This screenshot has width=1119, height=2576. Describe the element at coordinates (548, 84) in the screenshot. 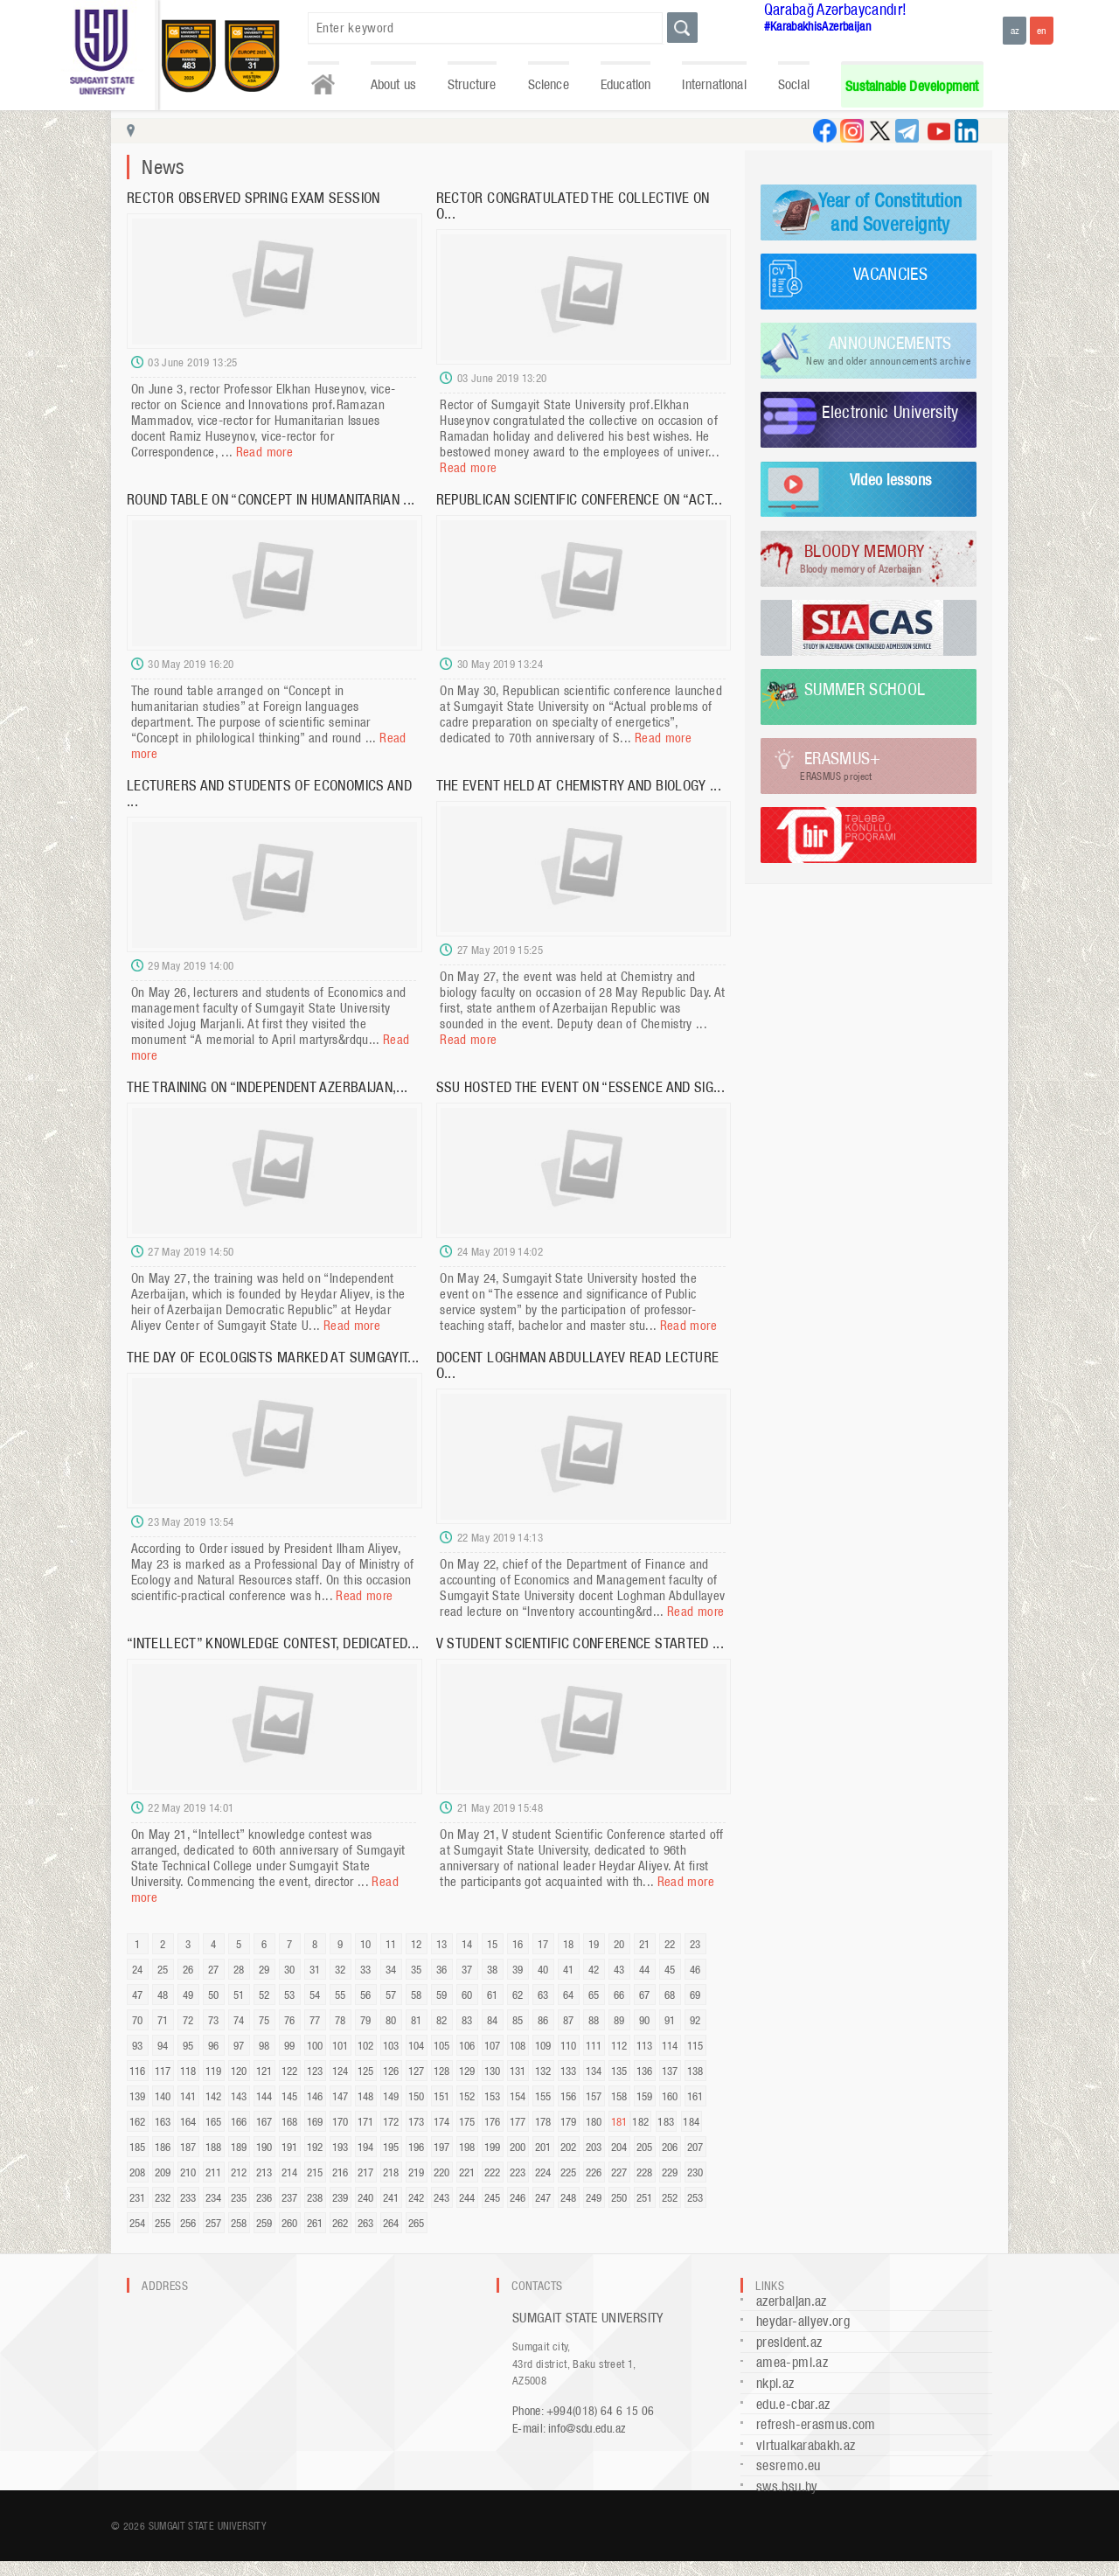

I see `Science` at that location.